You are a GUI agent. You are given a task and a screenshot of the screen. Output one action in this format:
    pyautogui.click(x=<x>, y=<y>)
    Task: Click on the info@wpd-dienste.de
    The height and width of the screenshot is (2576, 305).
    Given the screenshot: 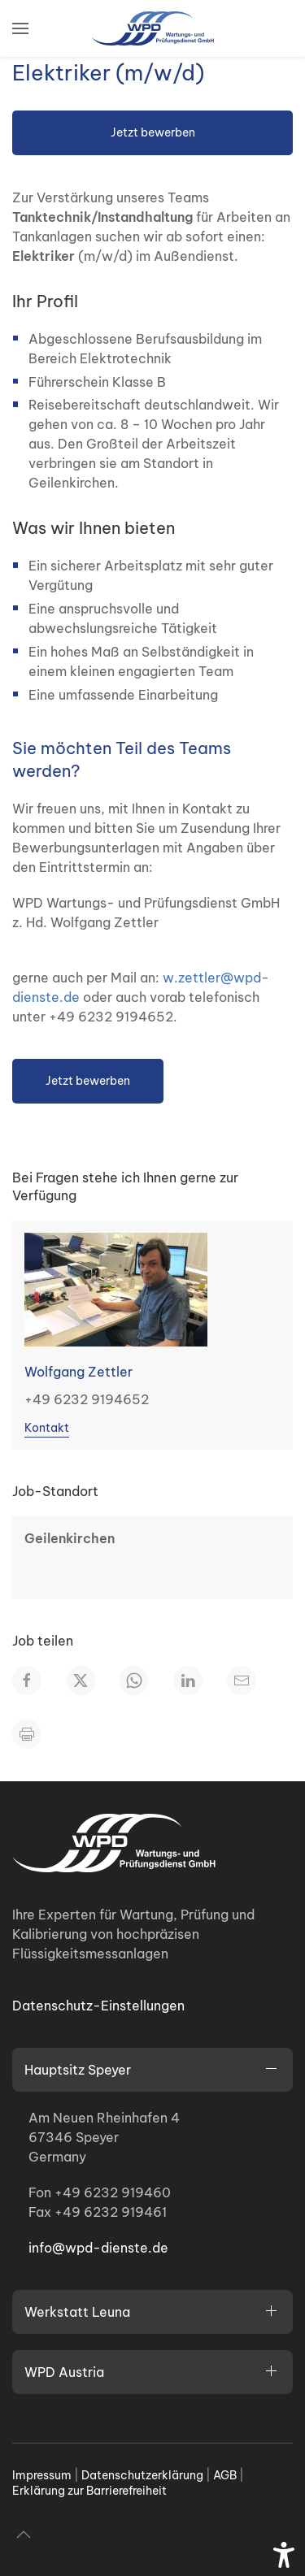 What is the action you would take?
    pyautogui.click(x=98, y=2248)
    